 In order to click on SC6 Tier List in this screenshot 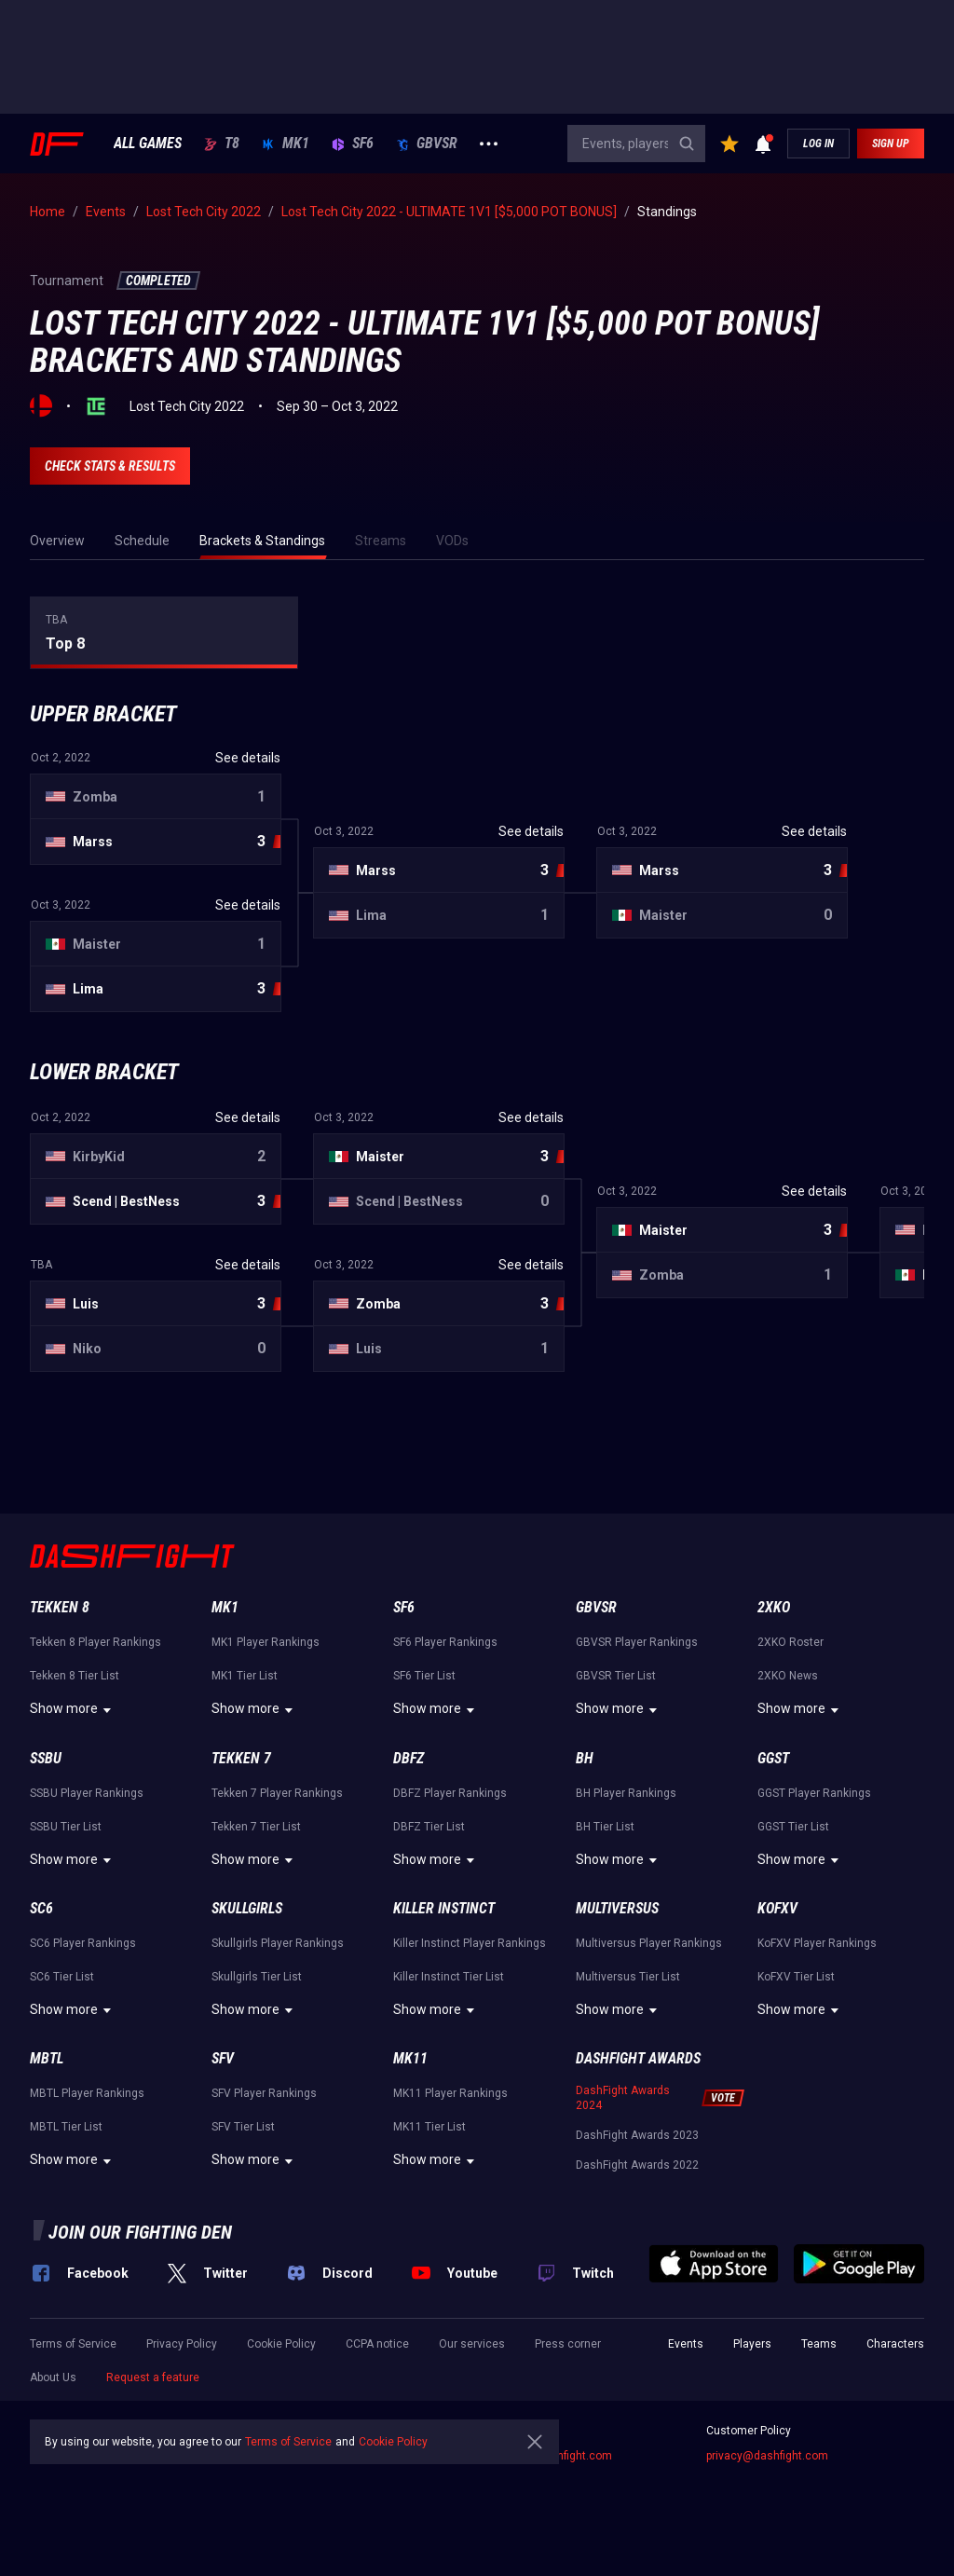, I will do `click(62, 1976)`.